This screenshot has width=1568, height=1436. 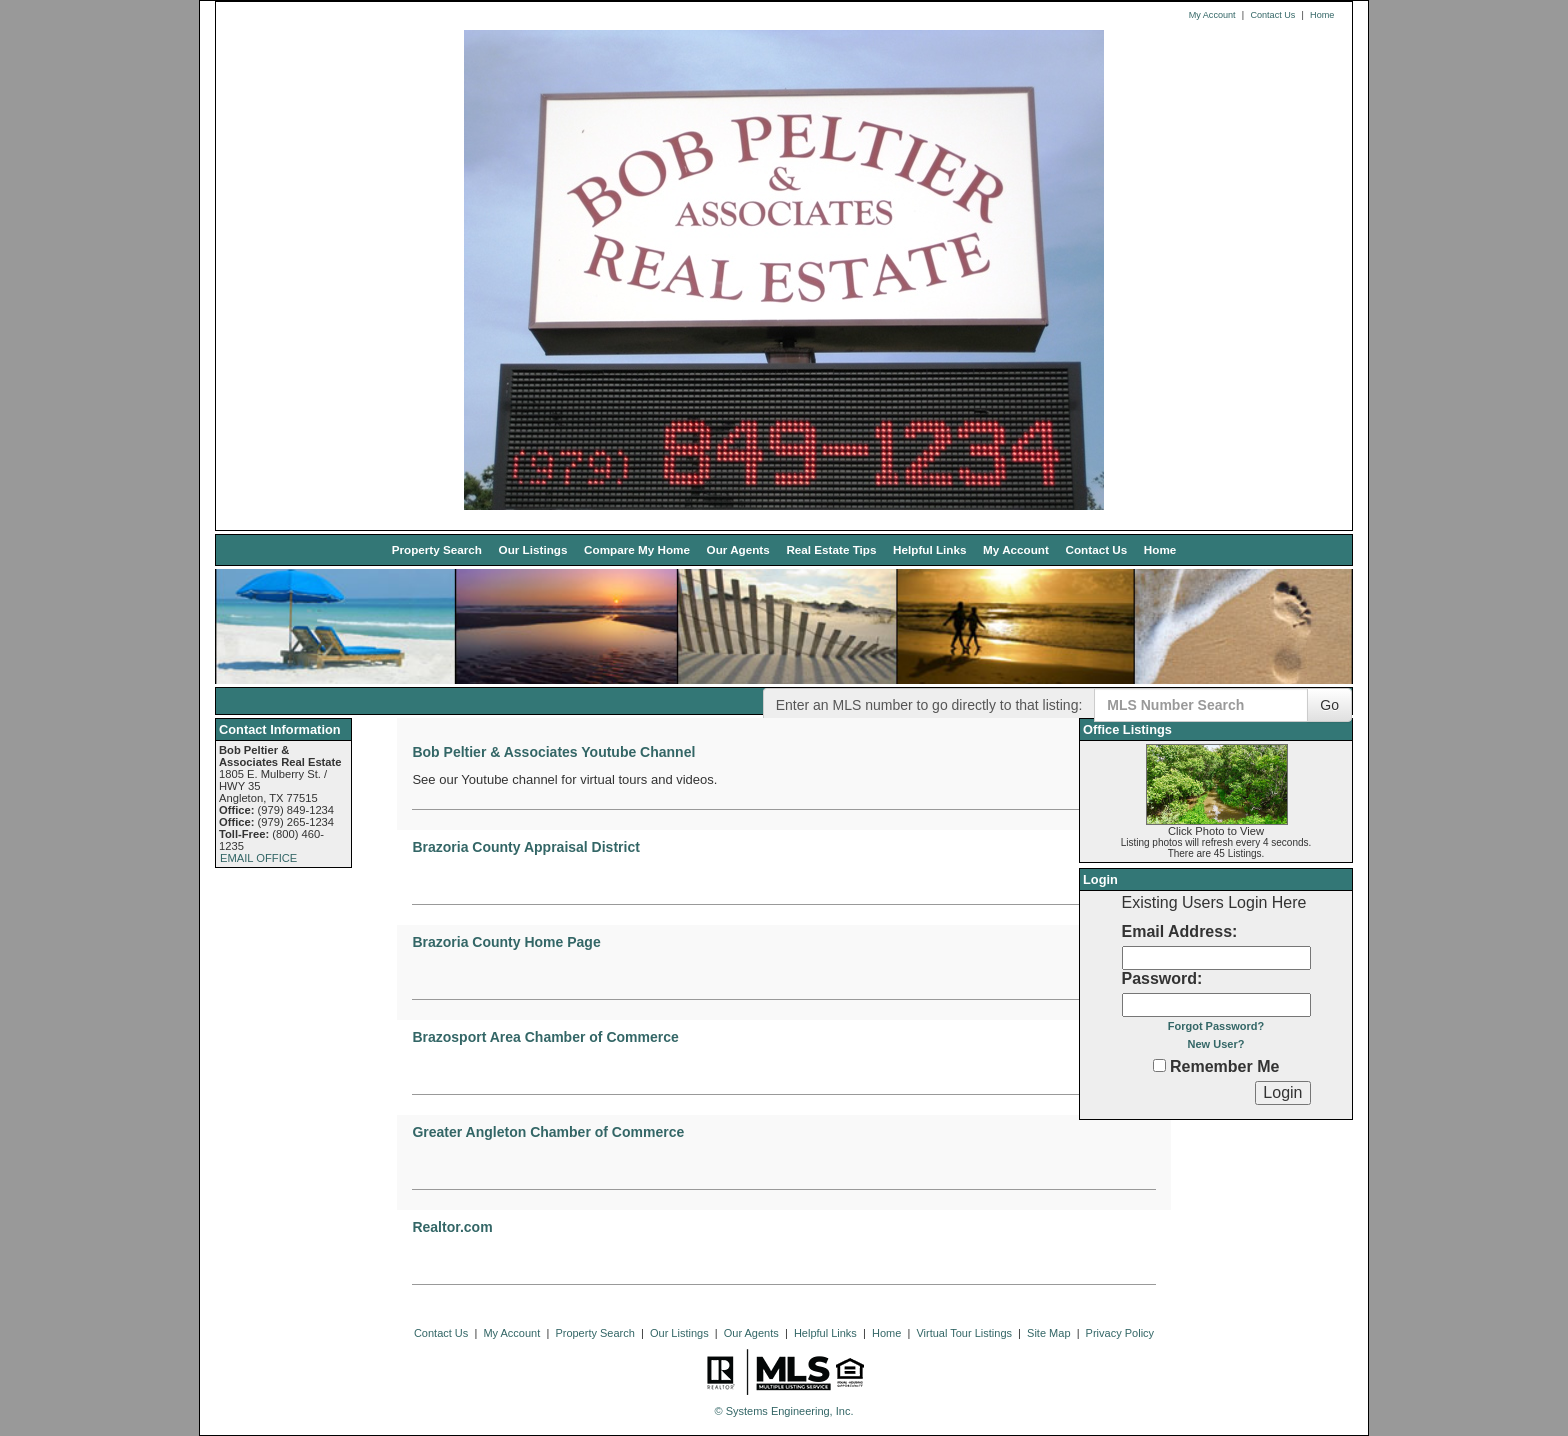 What do you see at coordinates (1329, 705) in the screenshot?
I see `Go` at bounding box center [1329, 705].